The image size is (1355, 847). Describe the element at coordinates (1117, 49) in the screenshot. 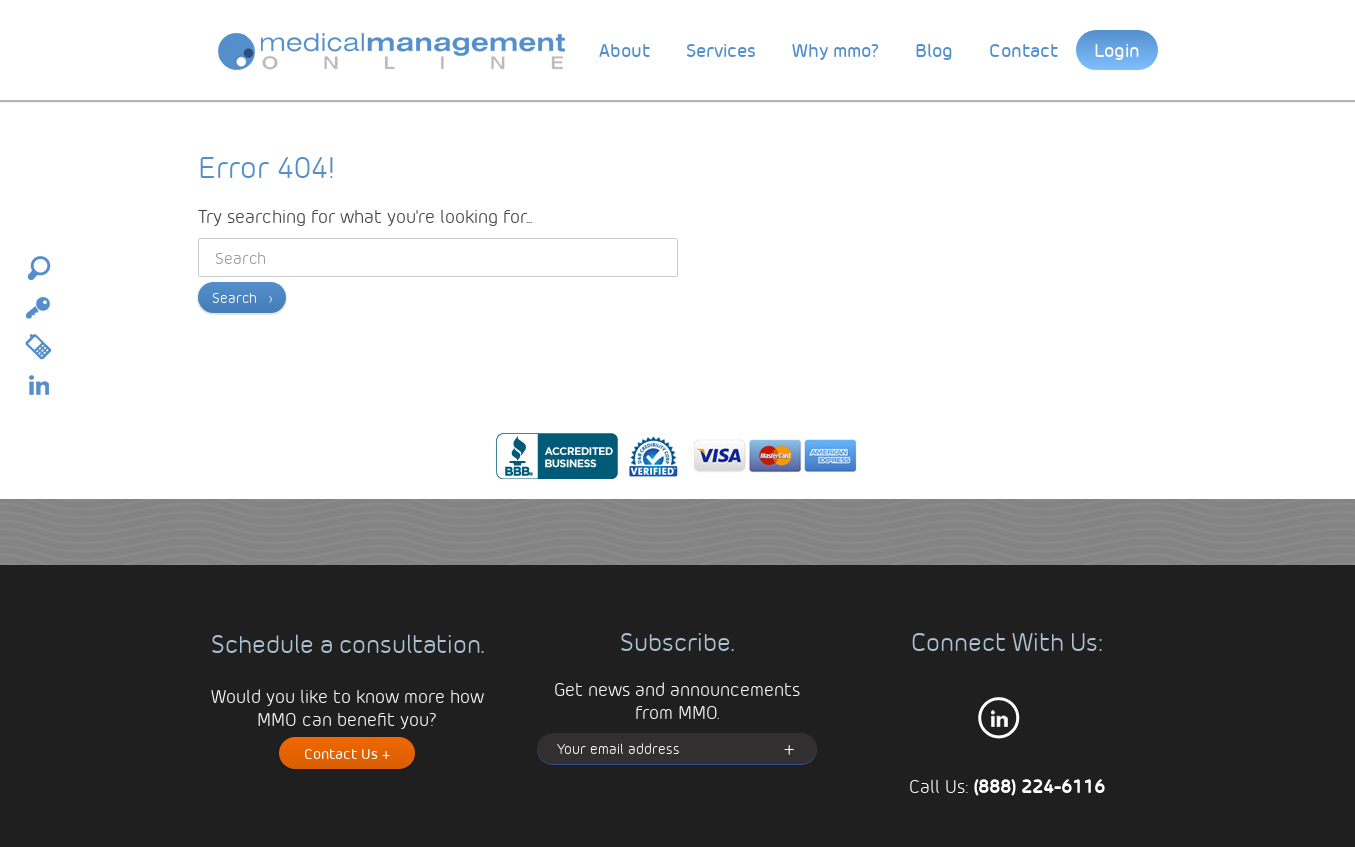

I see `Login` at that location.